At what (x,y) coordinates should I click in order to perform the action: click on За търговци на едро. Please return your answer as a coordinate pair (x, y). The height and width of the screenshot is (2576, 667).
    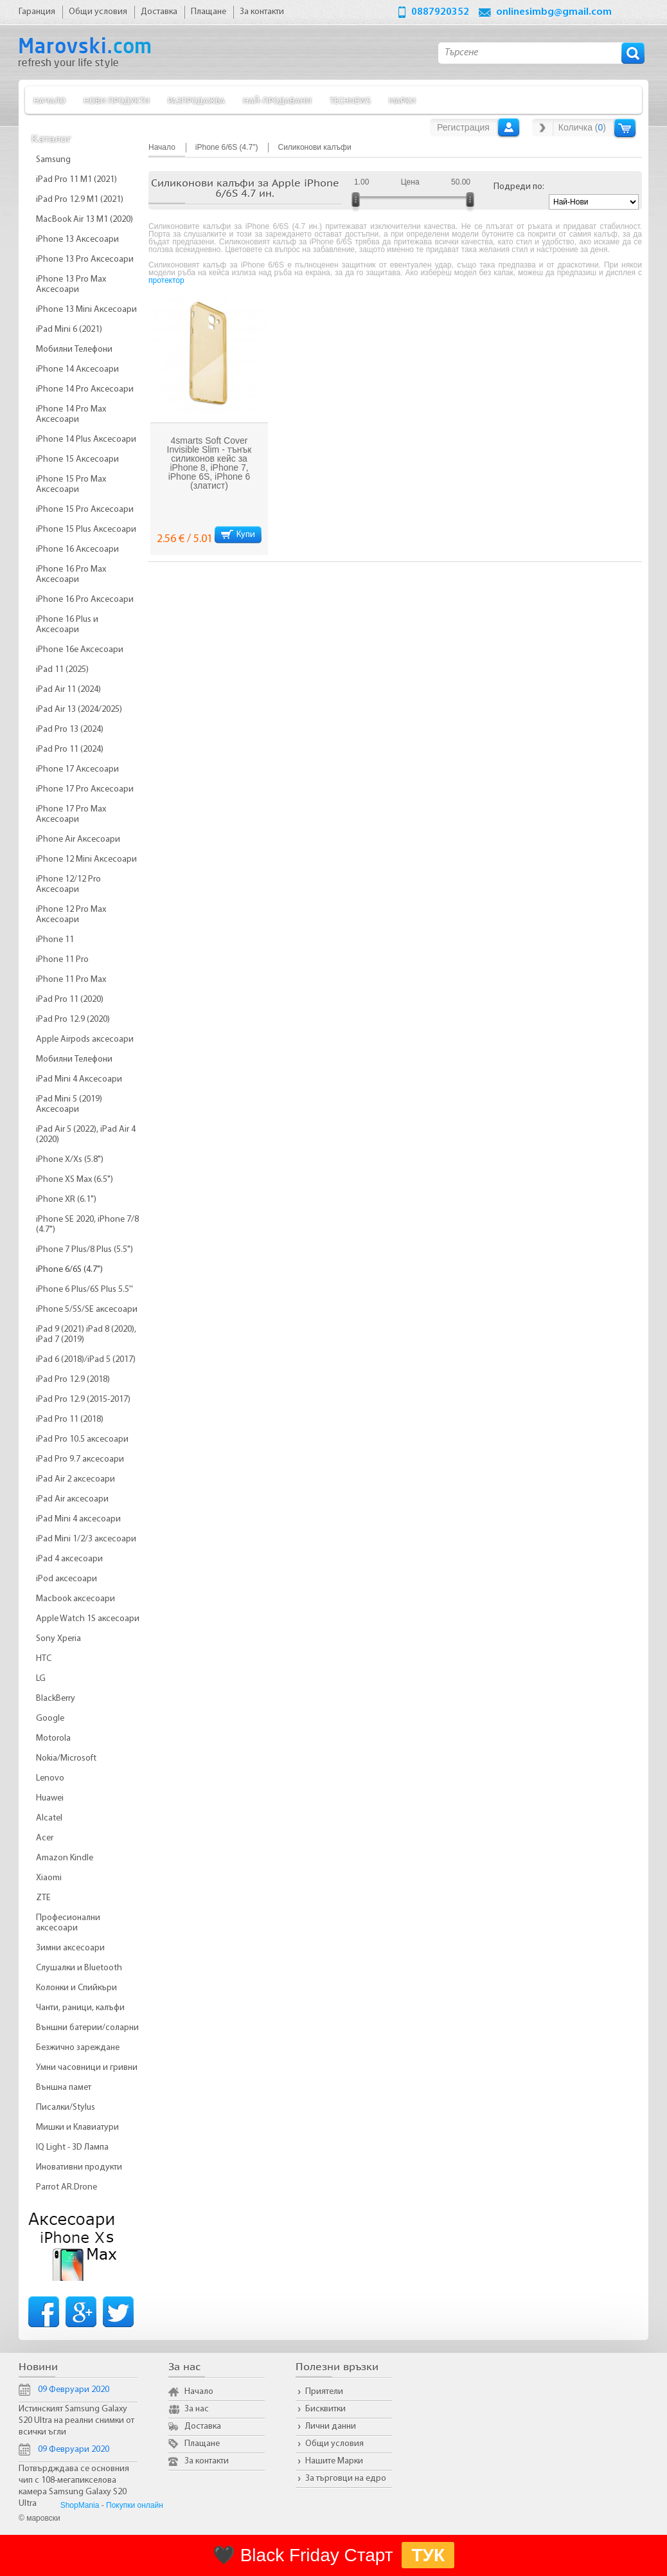
    Looking at the image, I should click on (345, 2478).